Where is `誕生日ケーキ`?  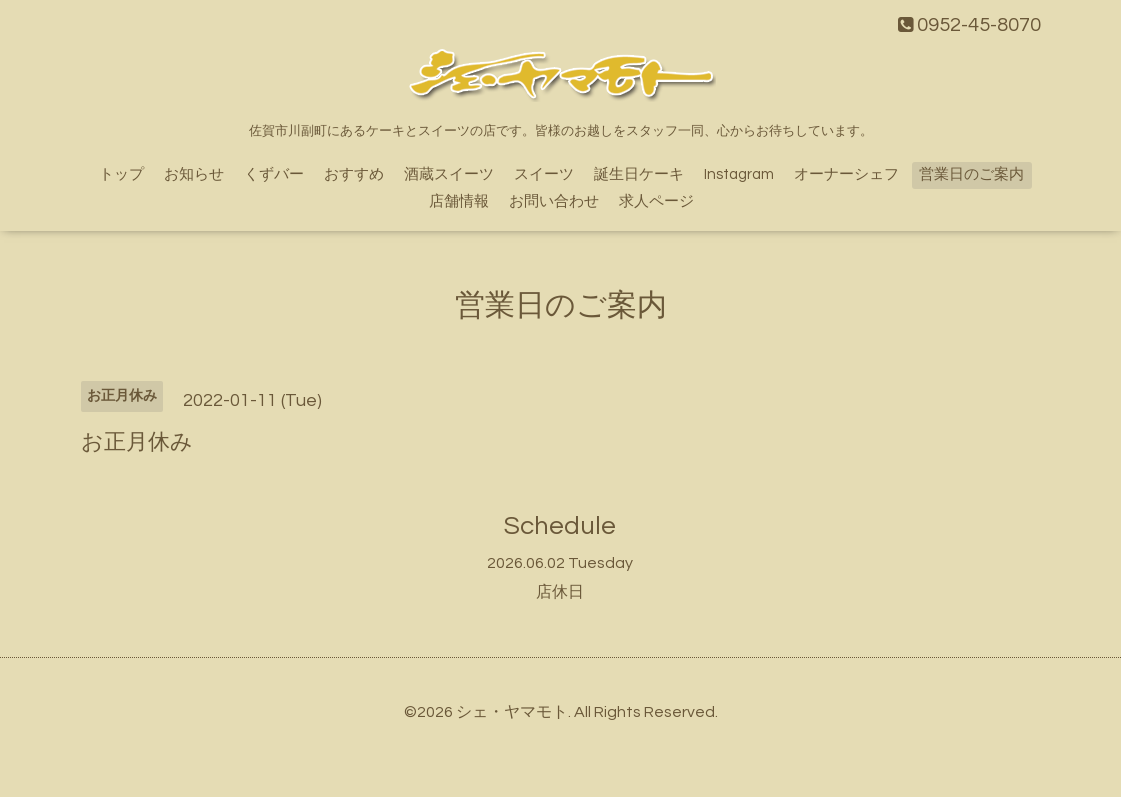 誕生日ケーキ is located at coordinates (639, 174).